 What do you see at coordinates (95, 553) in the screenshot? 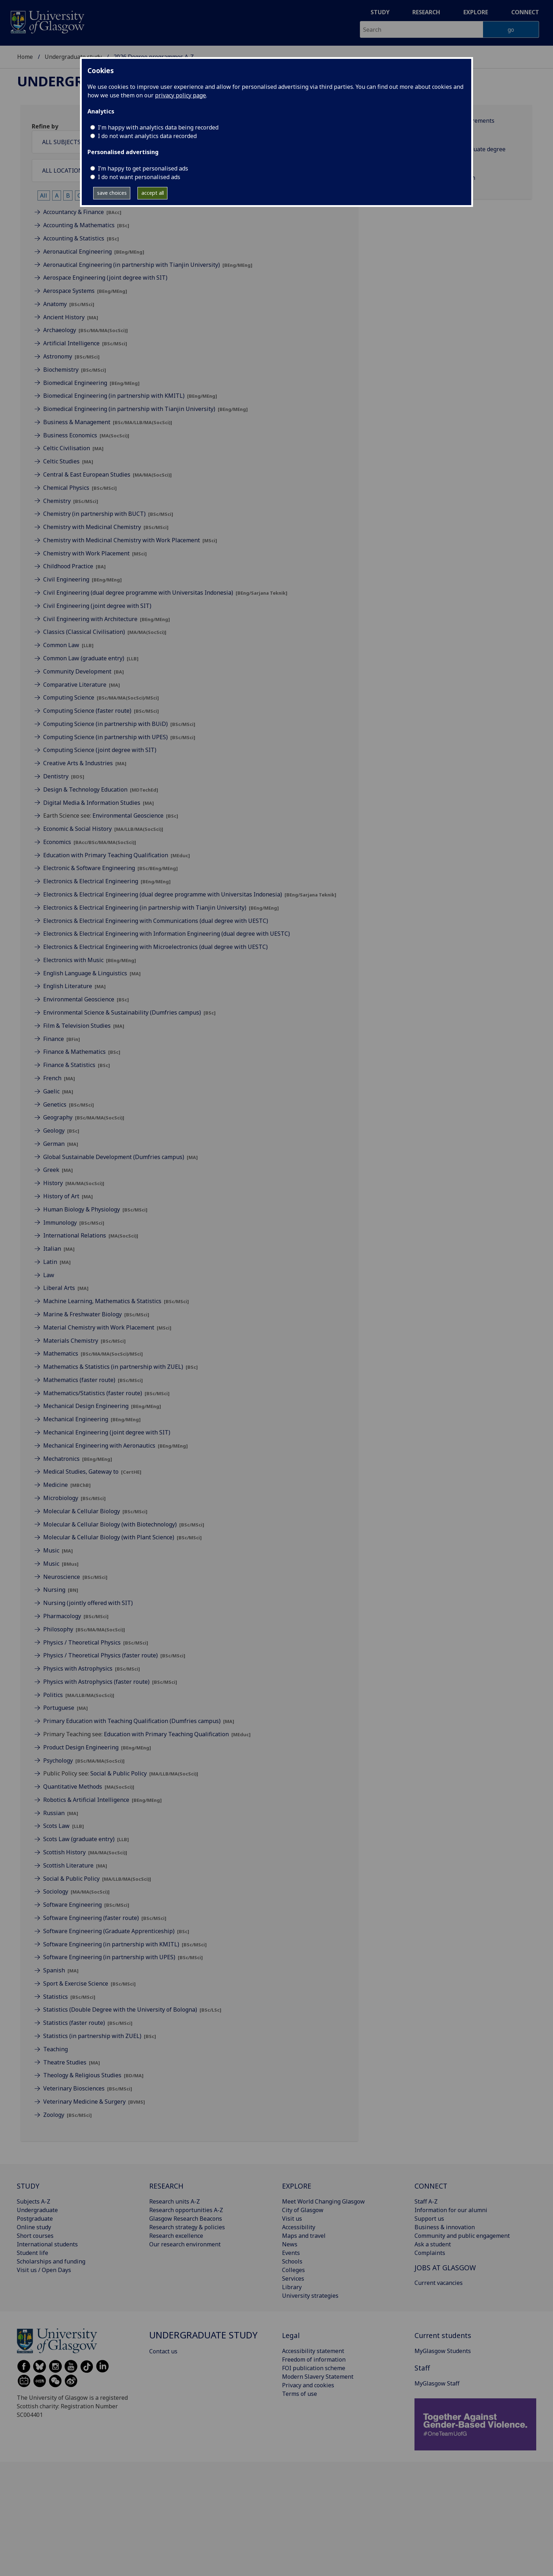
I see `Chemistry with Work Placement` at bounding box center [95, 553].